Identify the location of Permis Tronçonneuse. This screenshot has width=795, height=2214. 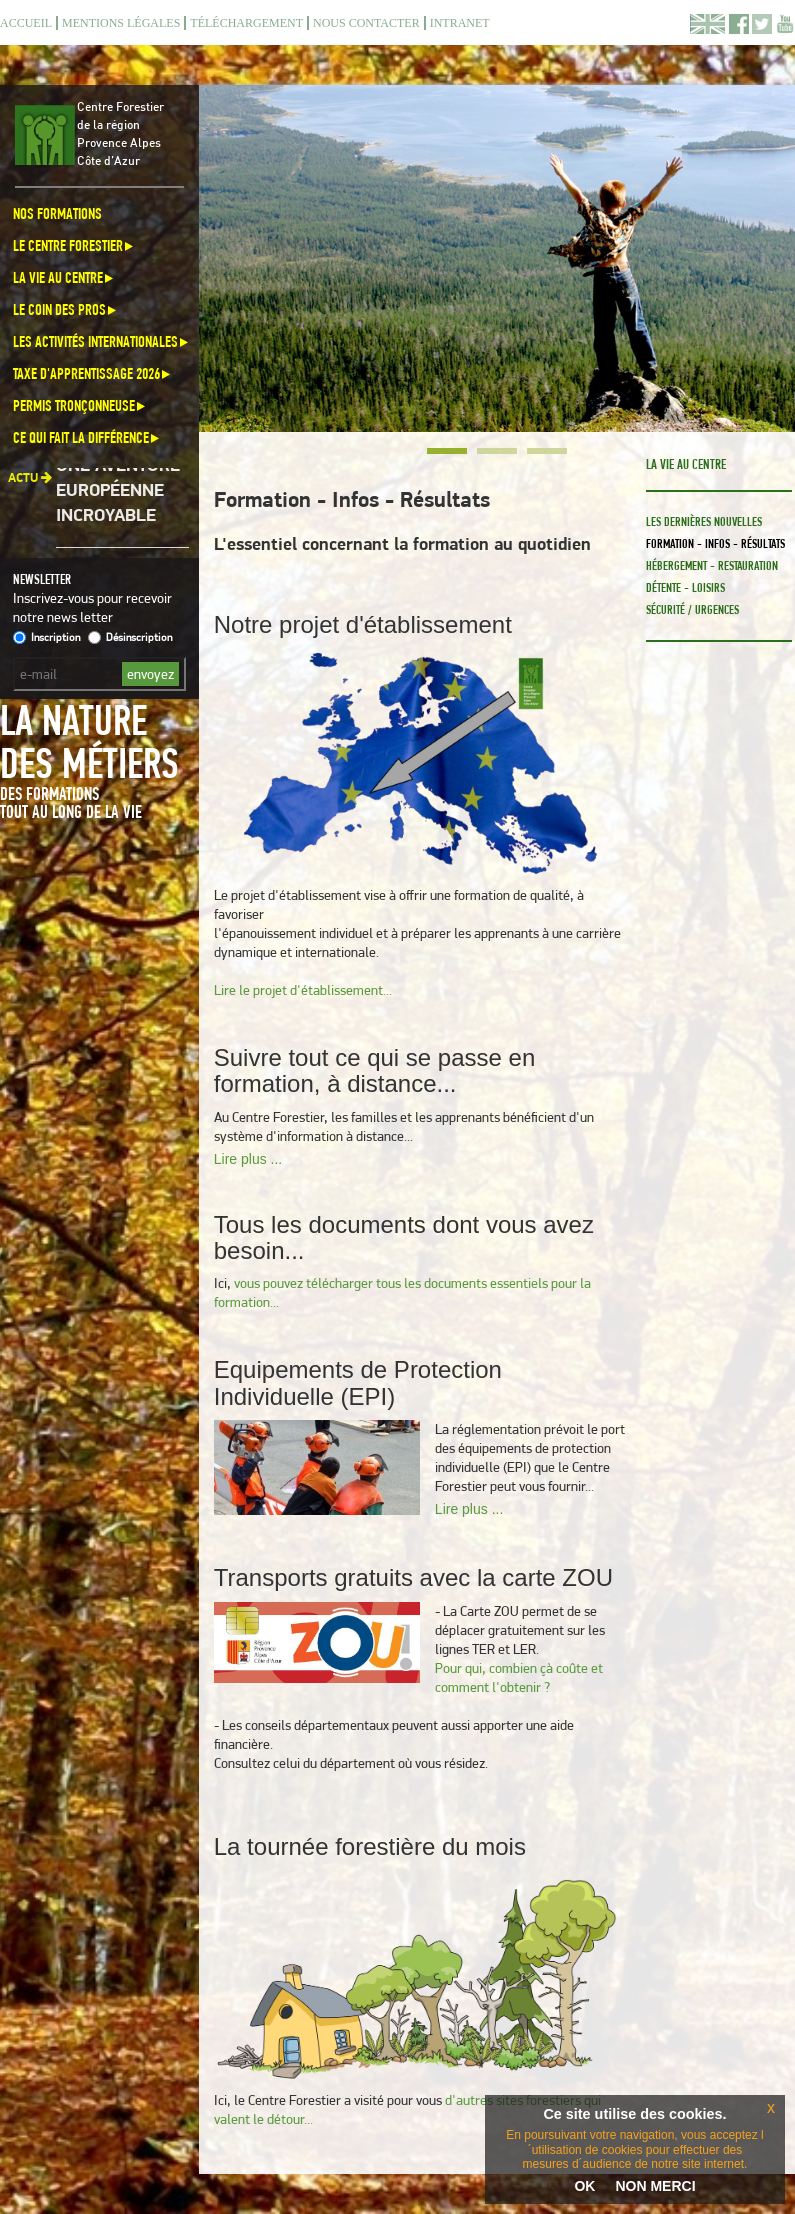
(80, 405).